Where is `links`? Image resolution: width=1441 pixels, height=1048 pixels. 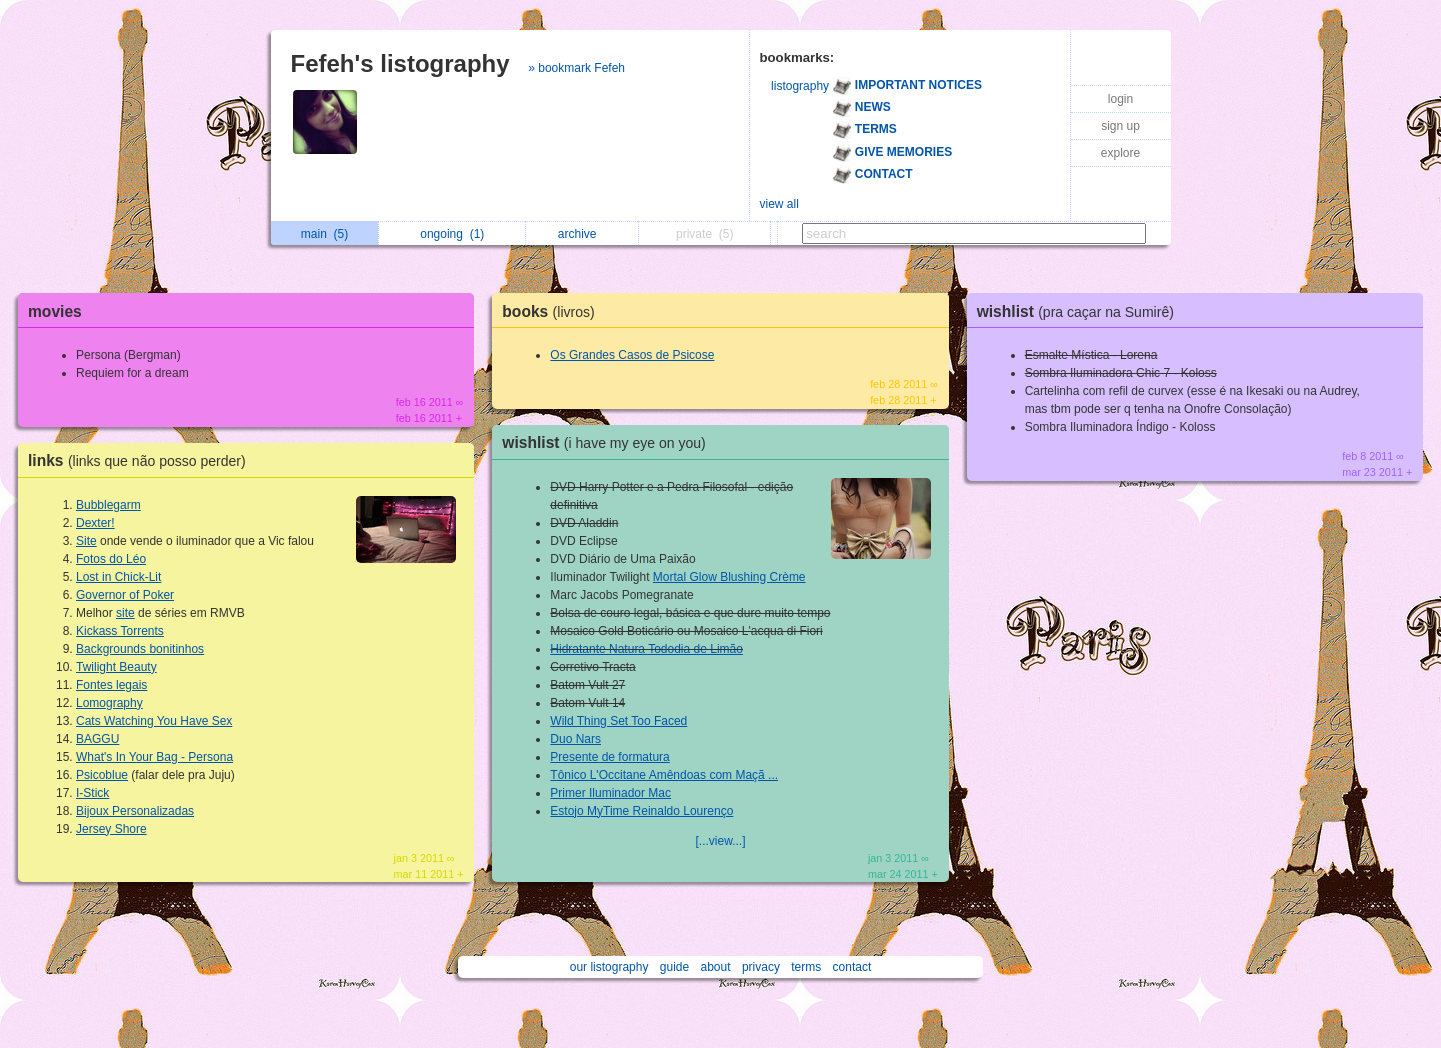
links is located at coordinates (142, 460).